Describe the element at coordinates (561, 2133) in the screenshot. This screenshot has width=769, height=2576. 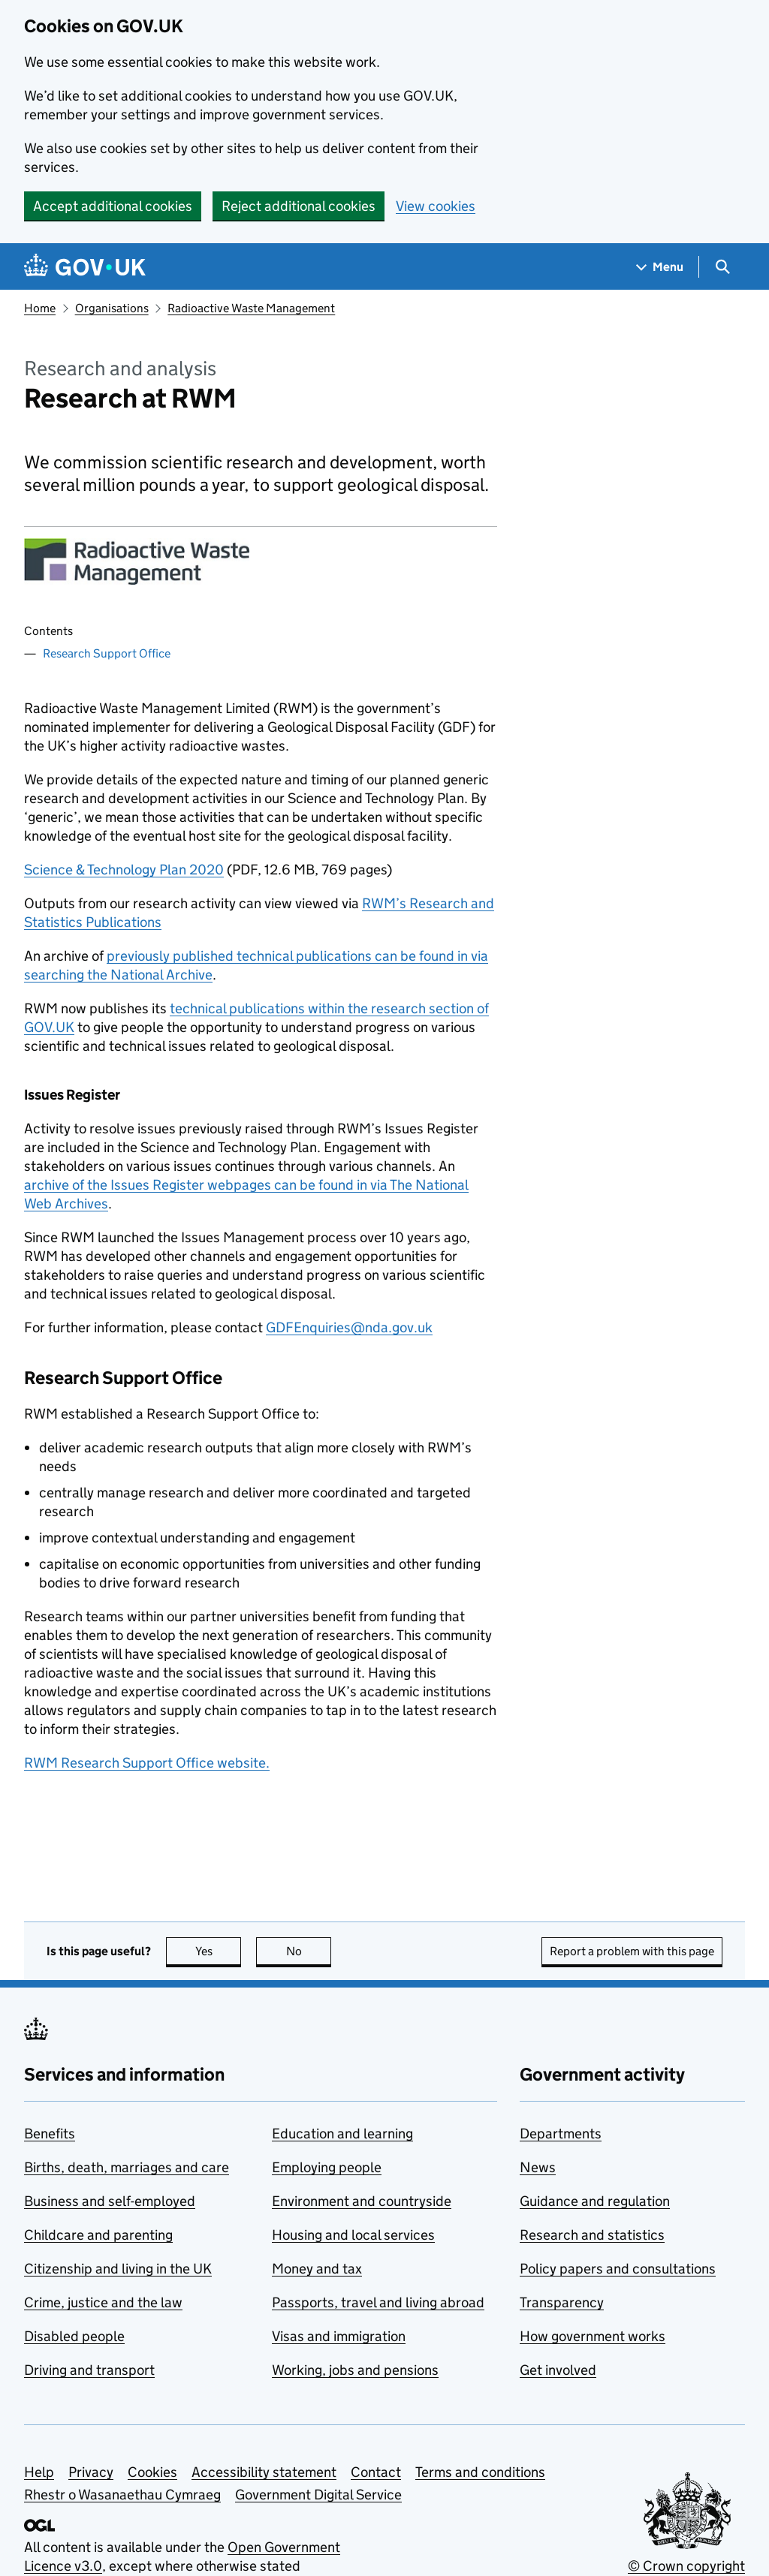
I see `Departments` at that location.